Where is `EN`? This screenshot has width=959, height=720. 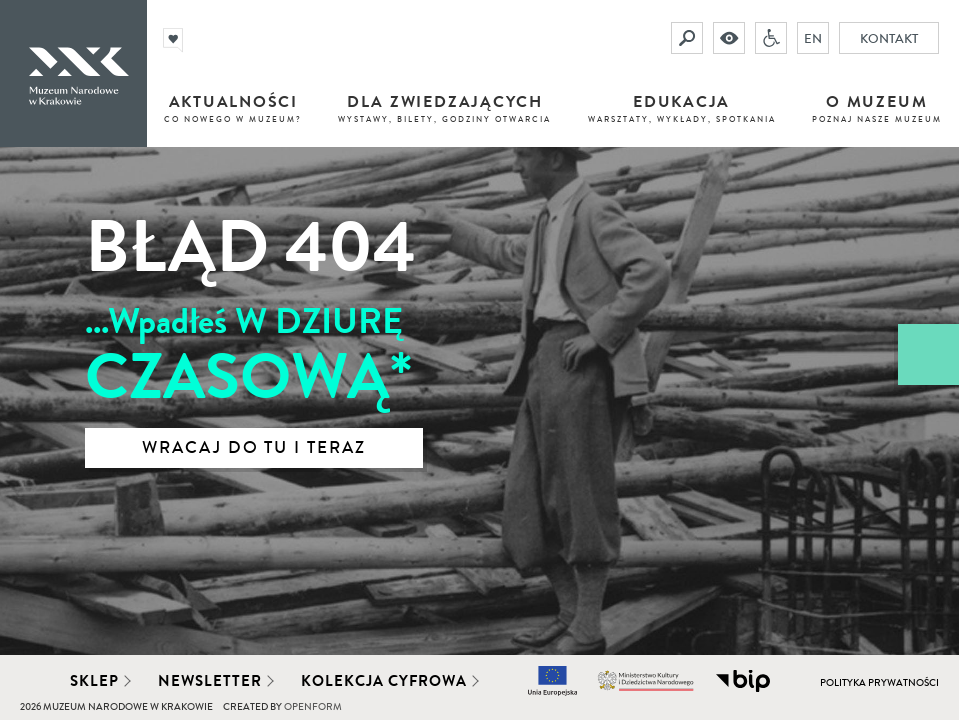 EN is located at coordinates (813, 38).